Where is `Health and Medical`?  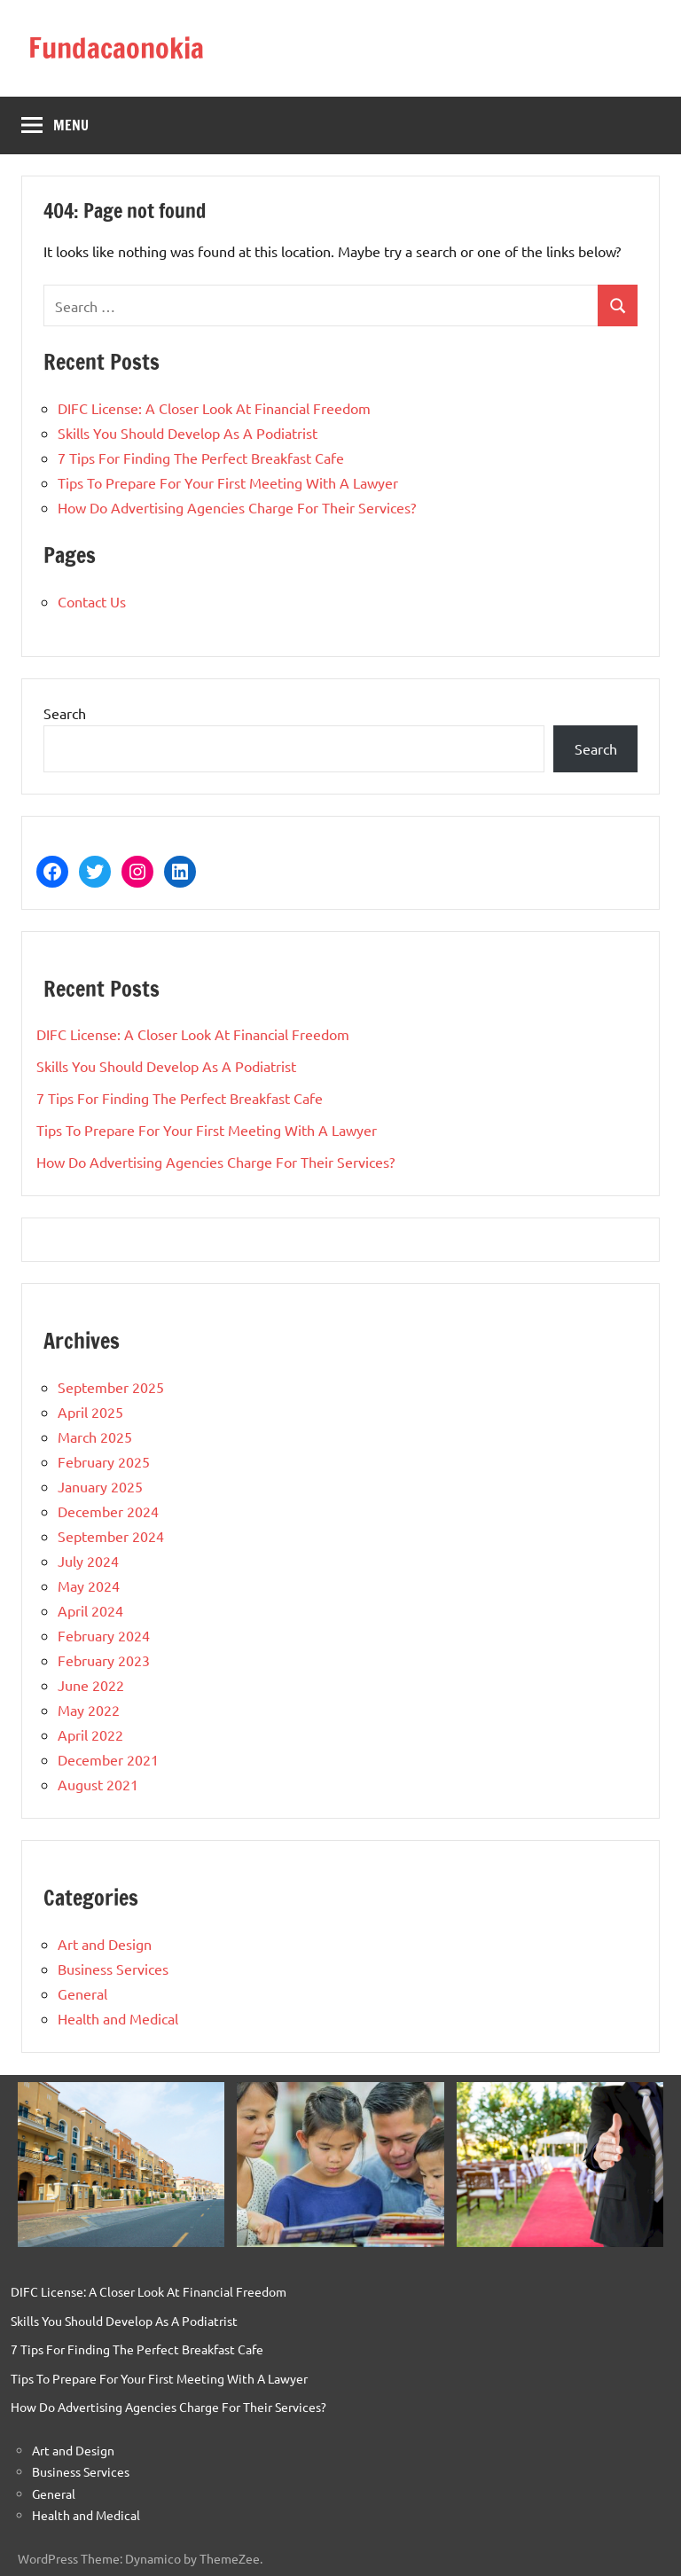
Health and Medical is located at coordinates (118, 2018).